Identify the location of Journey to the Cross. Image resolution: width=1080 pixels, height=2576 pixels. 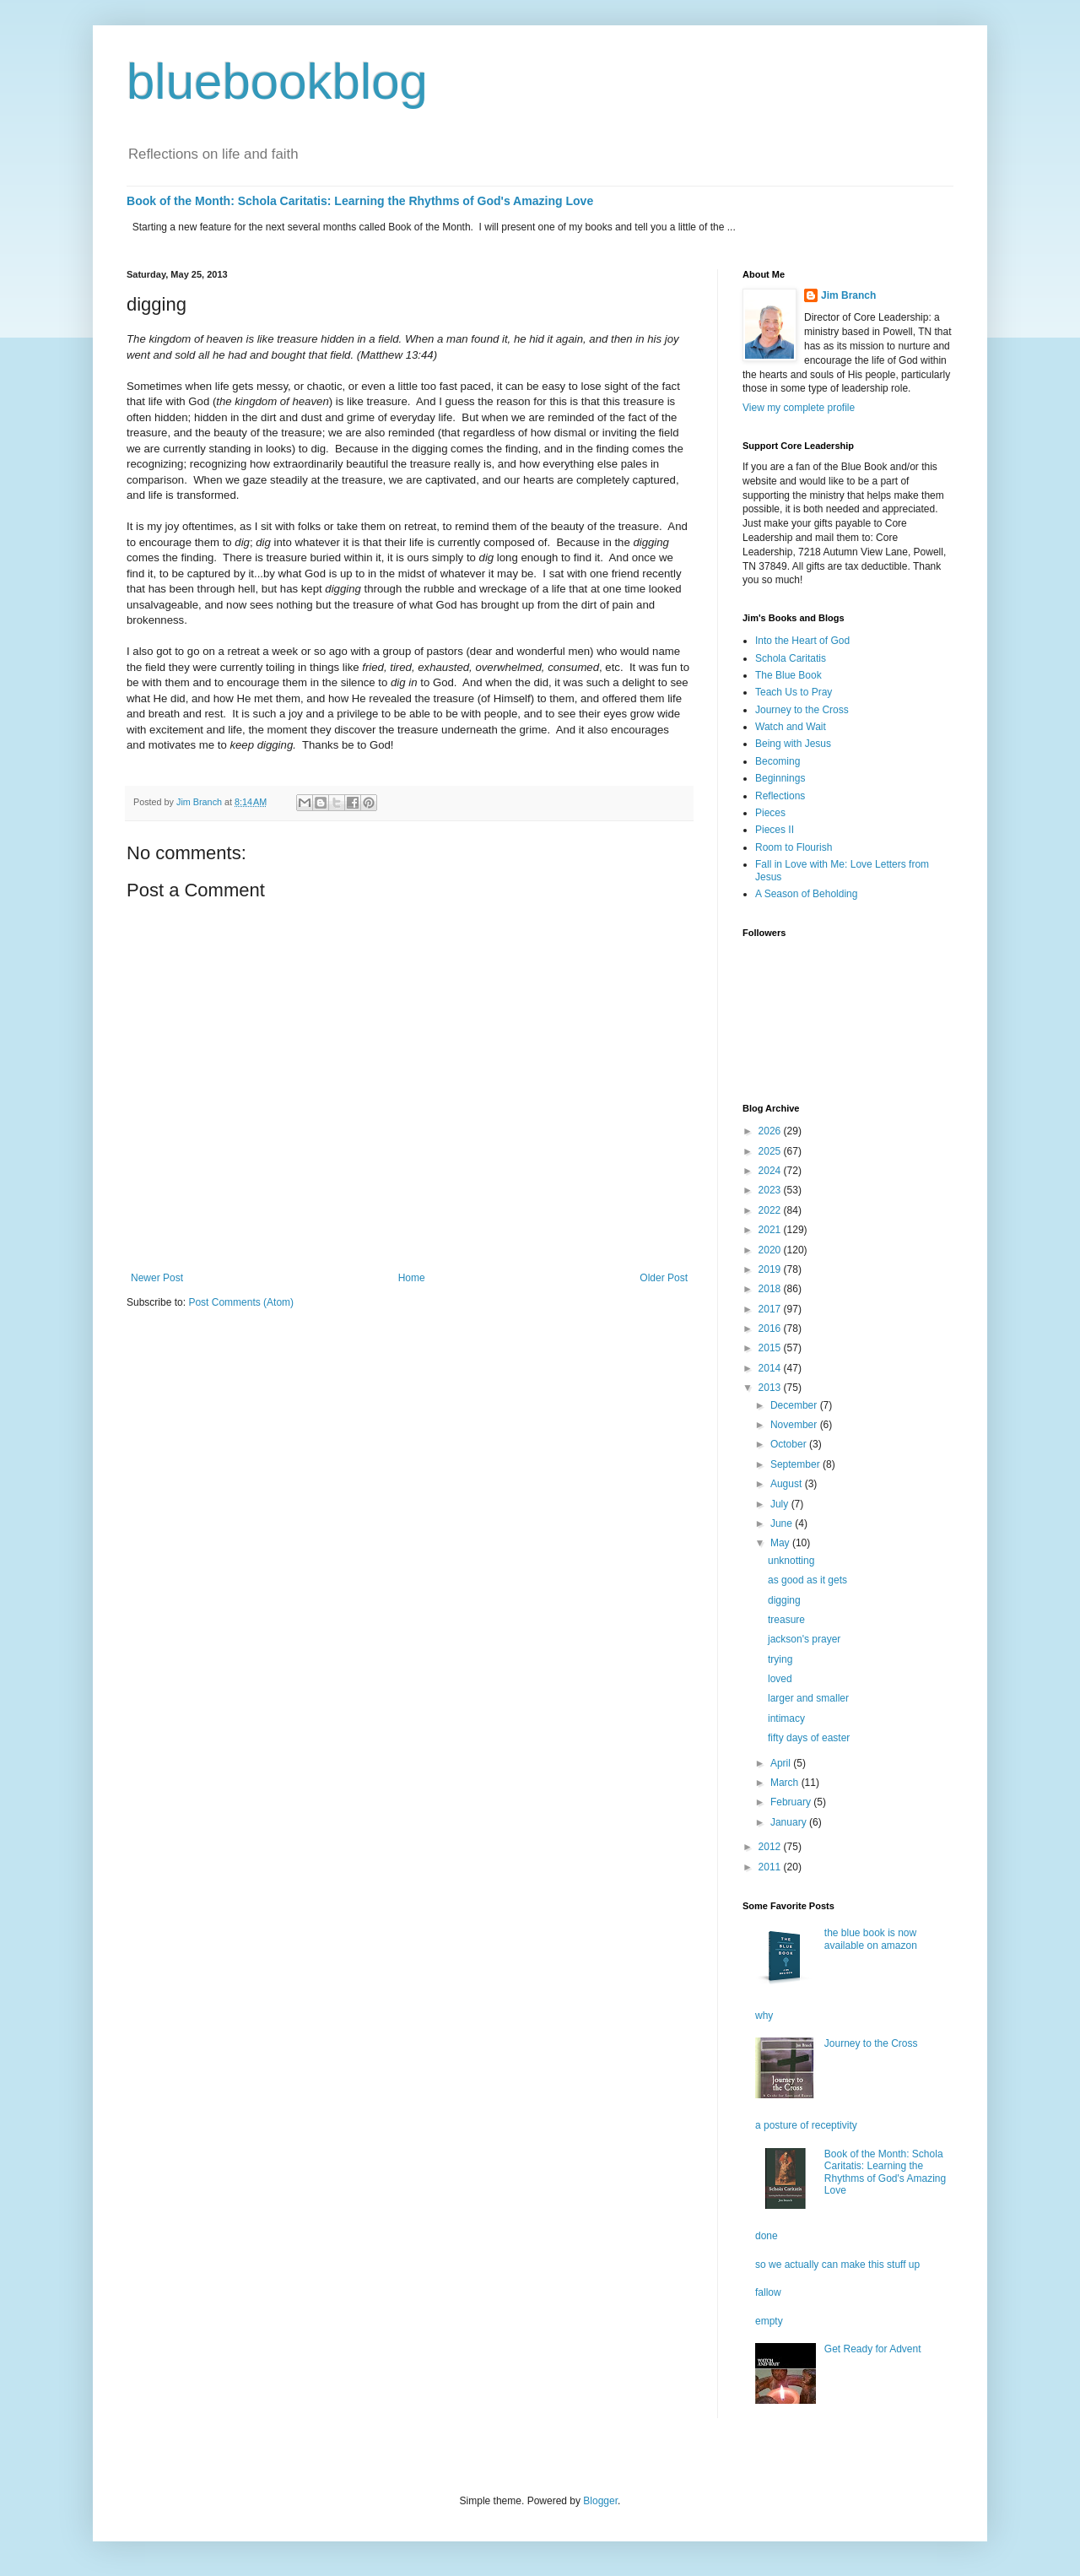
(802, 710).